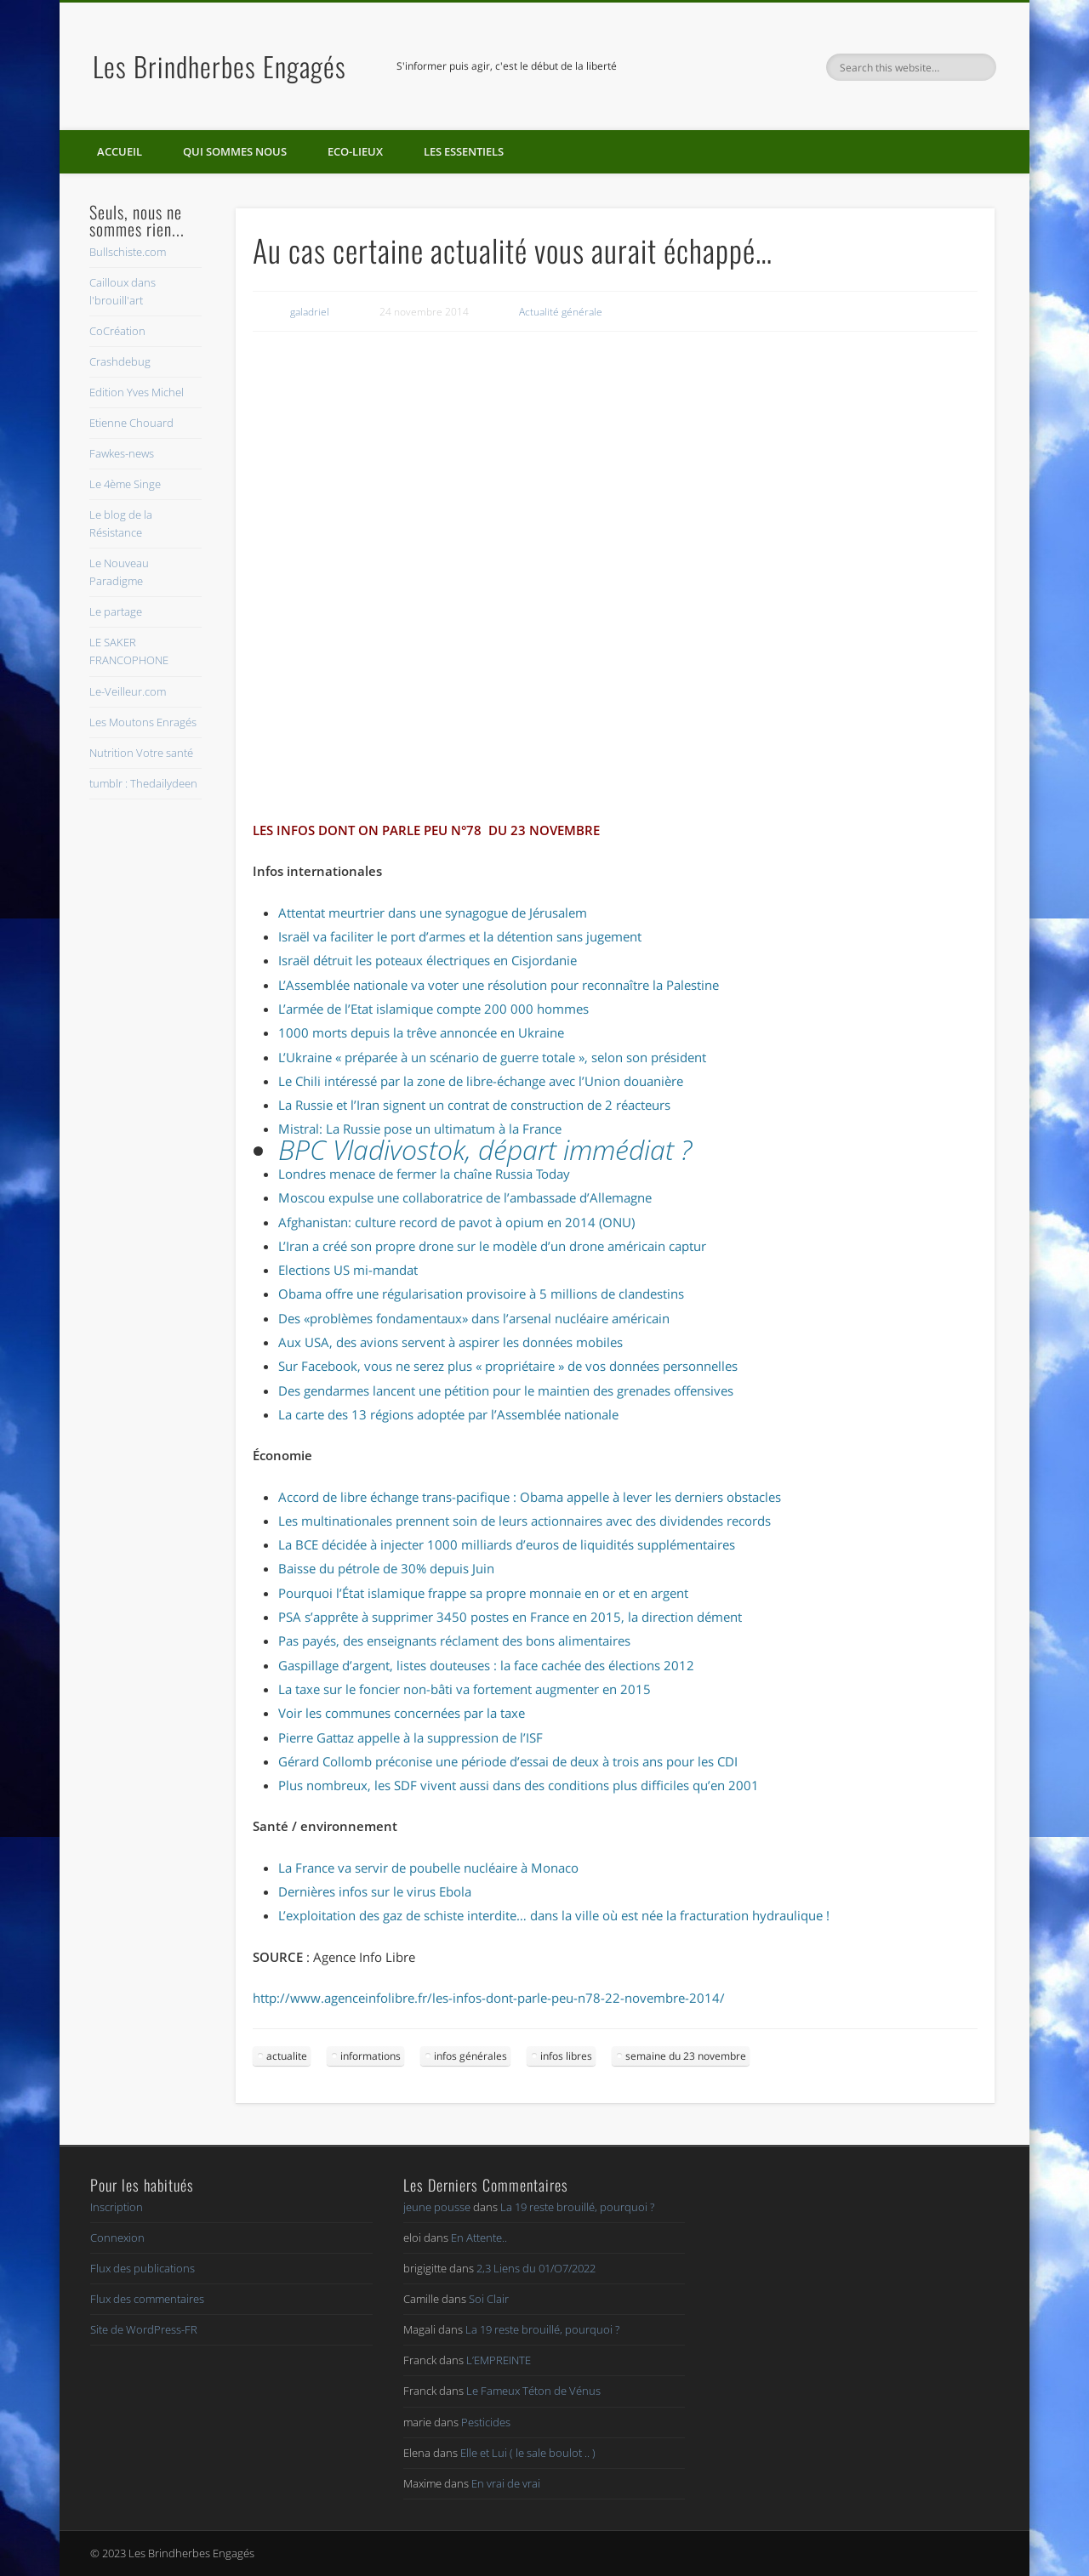  Describe the element at coordinates (386, 1568) in the screenshot. I see `Baisse du pétrole de 30% depuis Juin` at that location.